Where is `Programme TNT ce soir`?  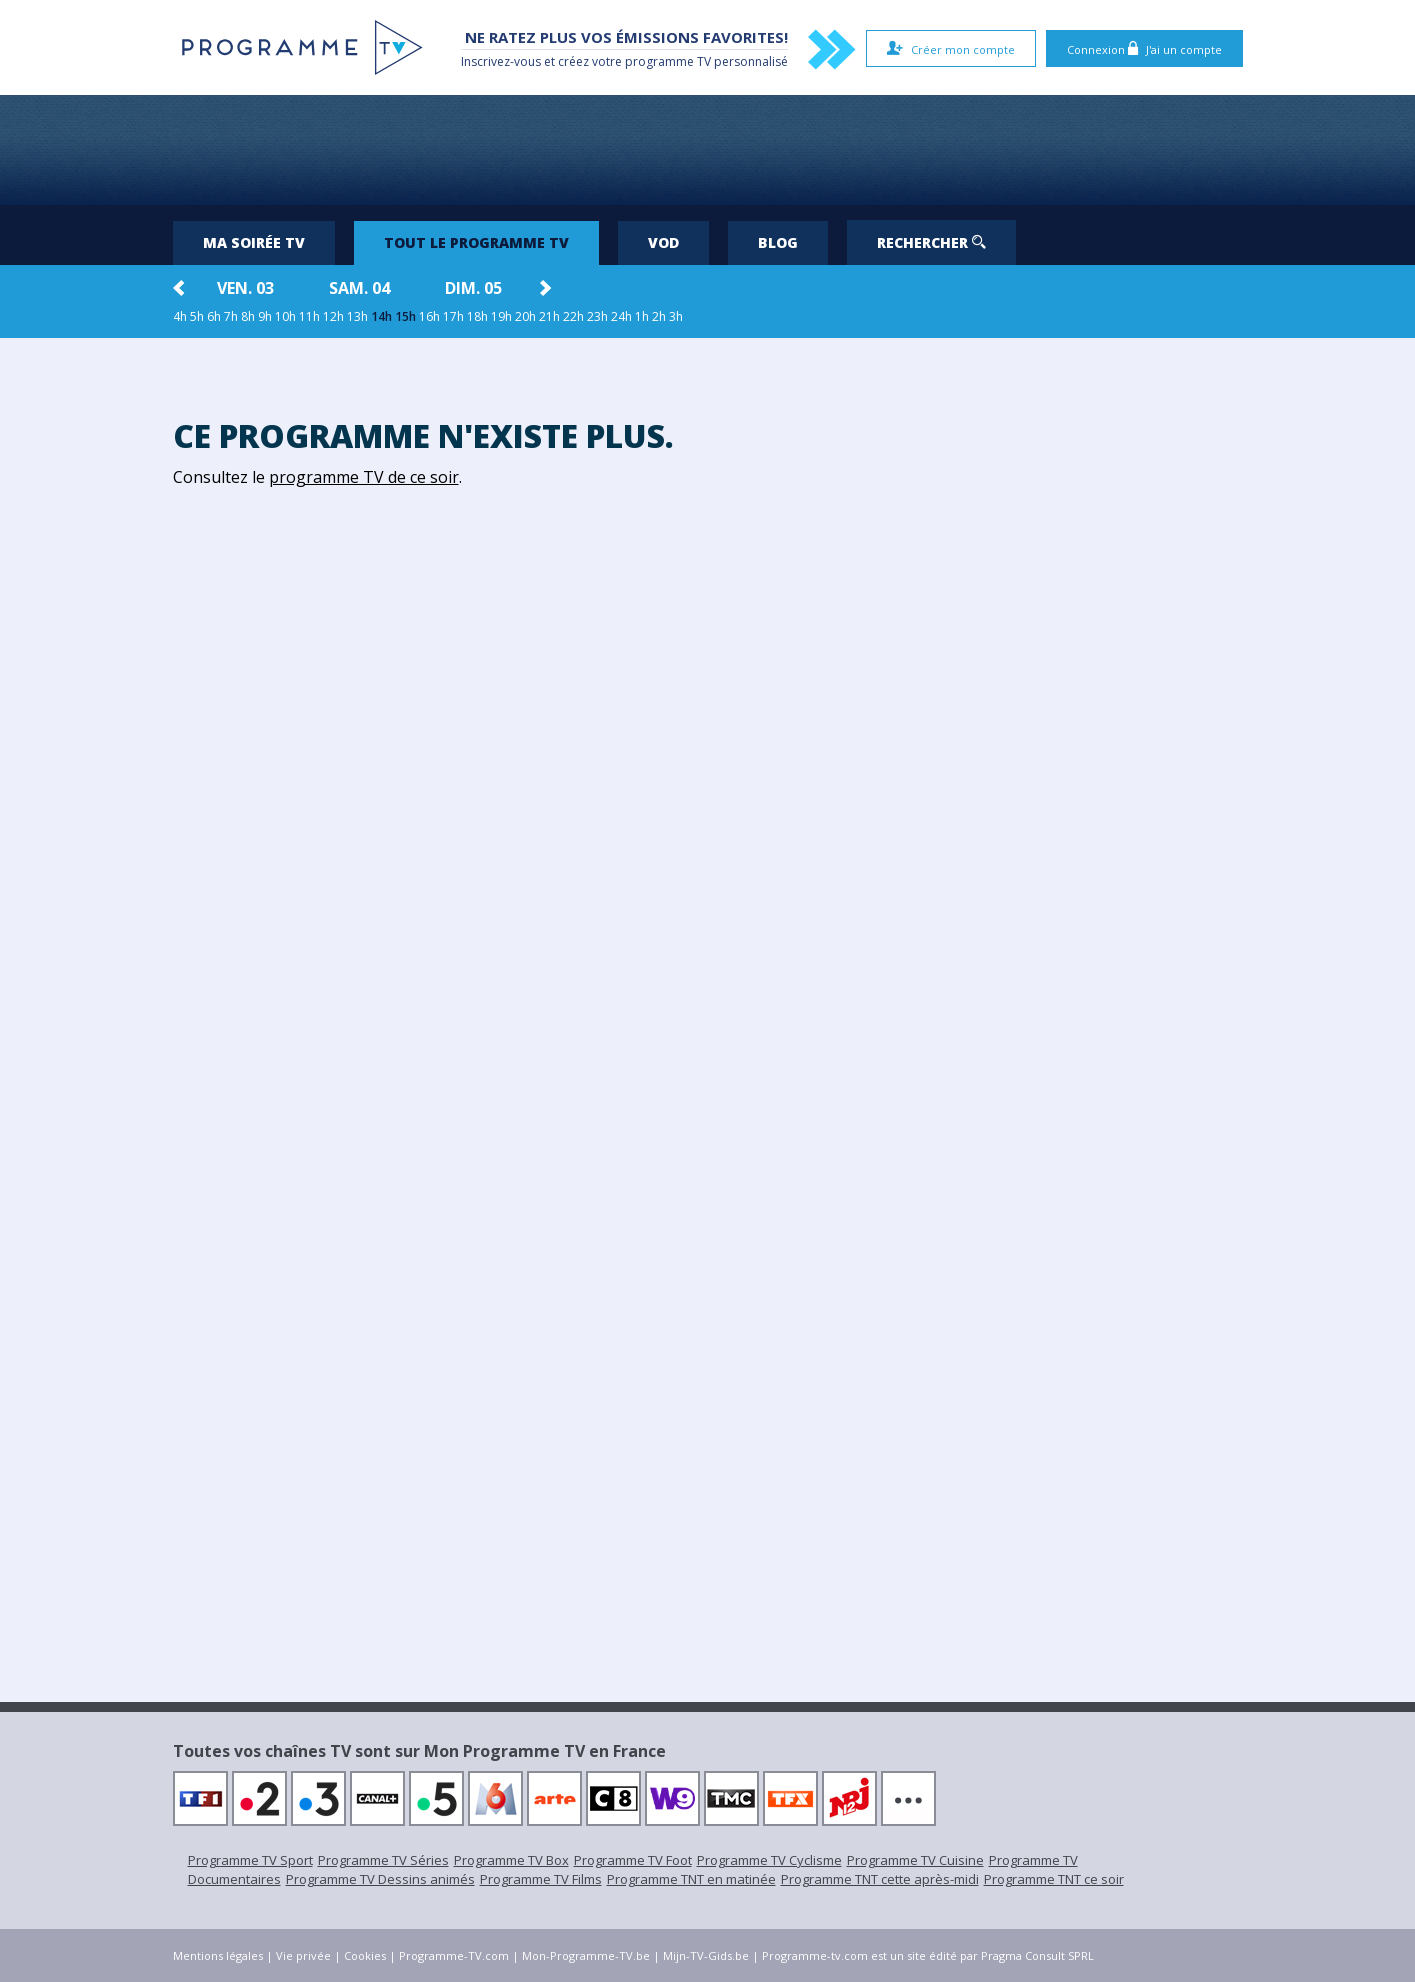 Programme TNT ce soir is located at coordinates (1054, 1879).